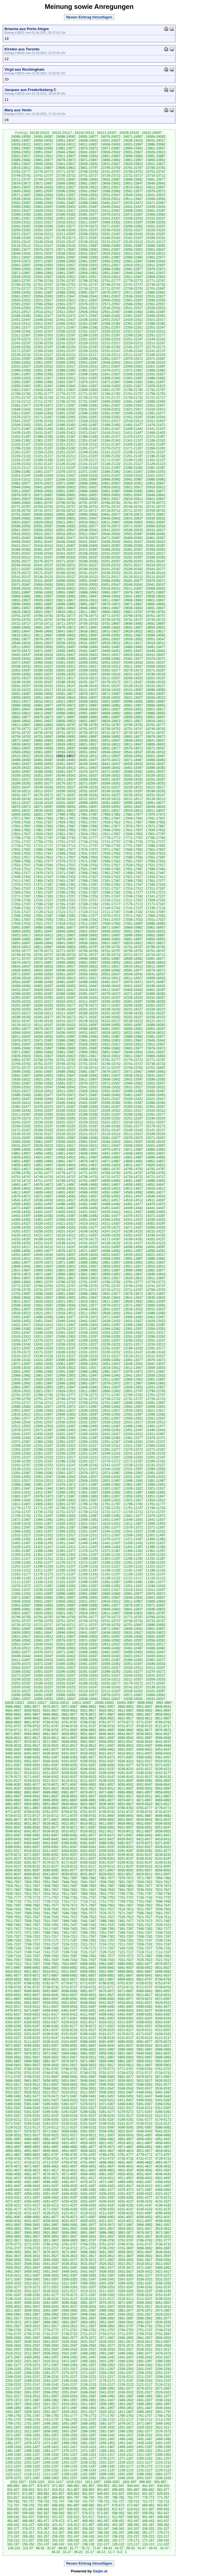  Describe the element at coordinates (155, 203) in the screenshot. I see `23471-23467` at that location.